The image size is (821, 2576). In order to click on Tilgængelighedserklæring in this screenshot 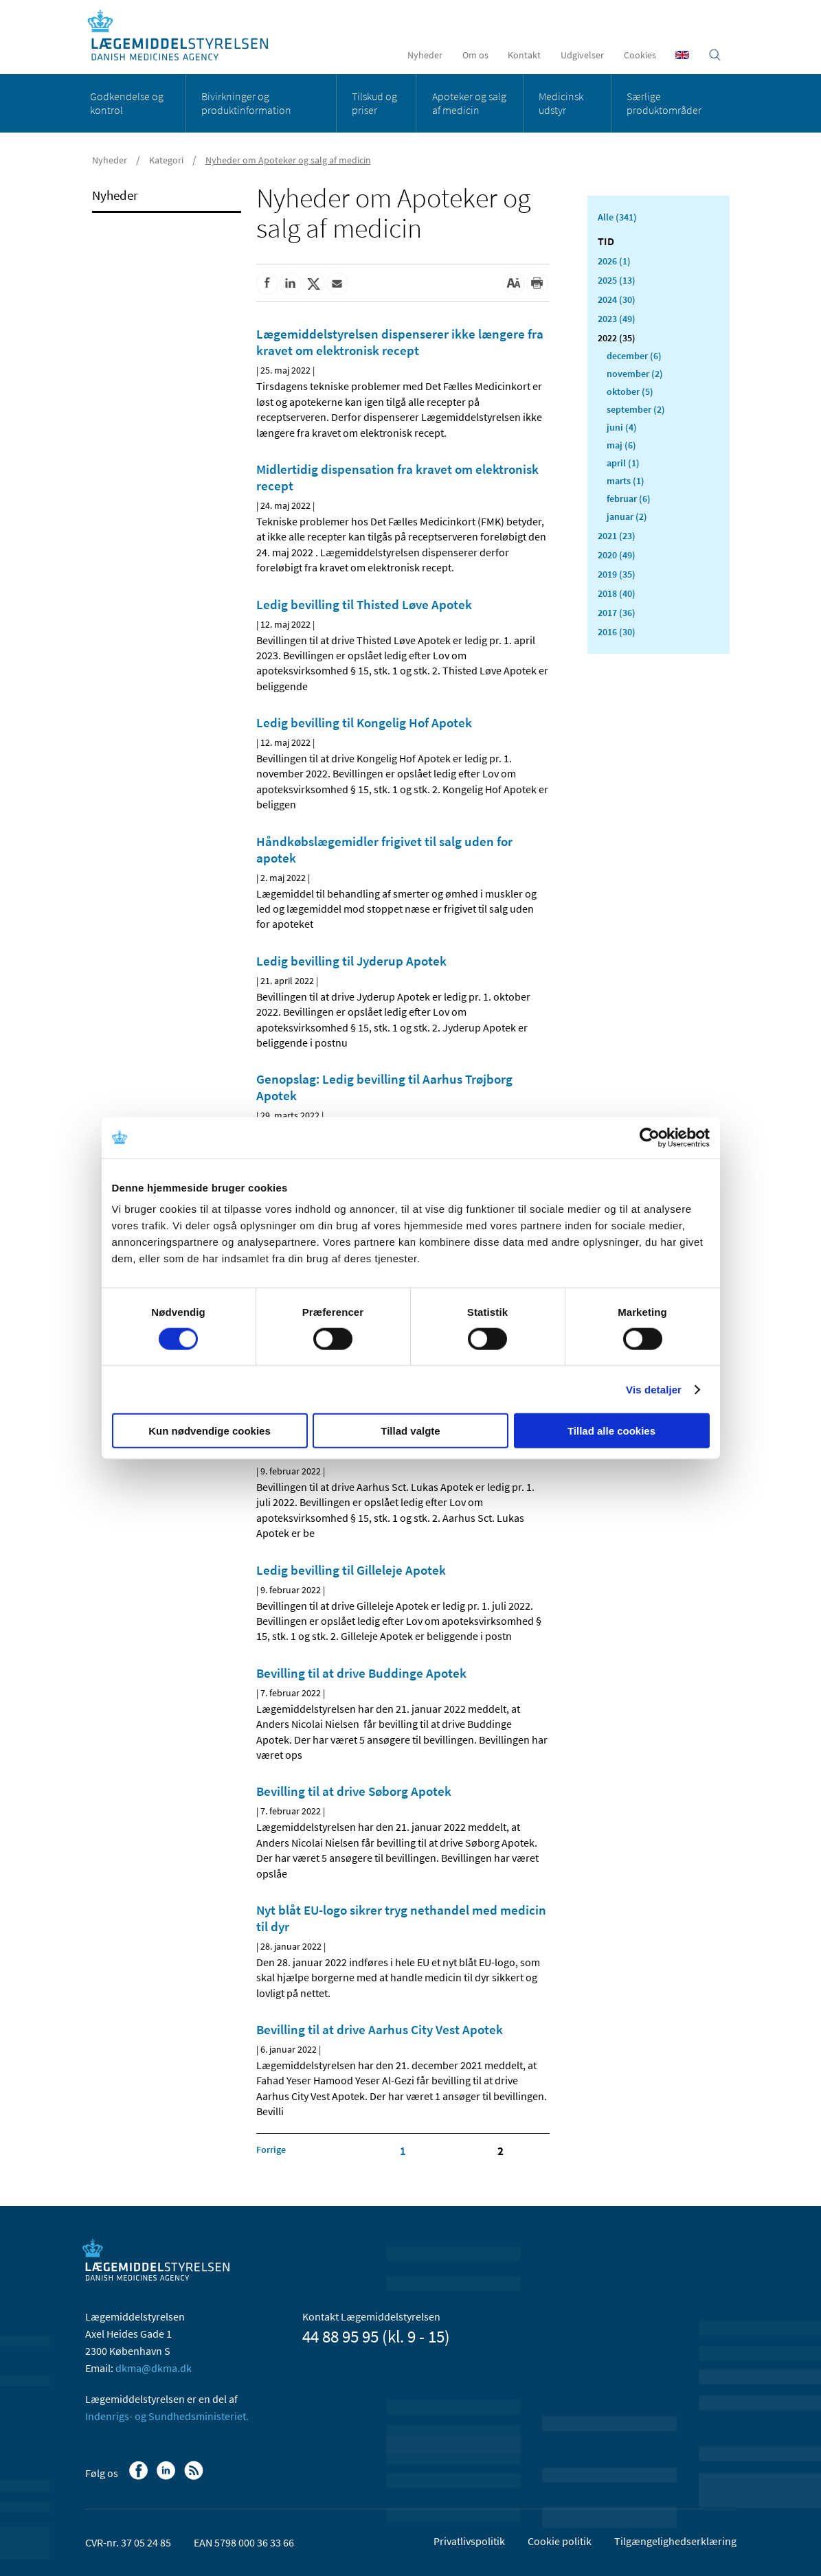, I will do `click(675, 2541)`.